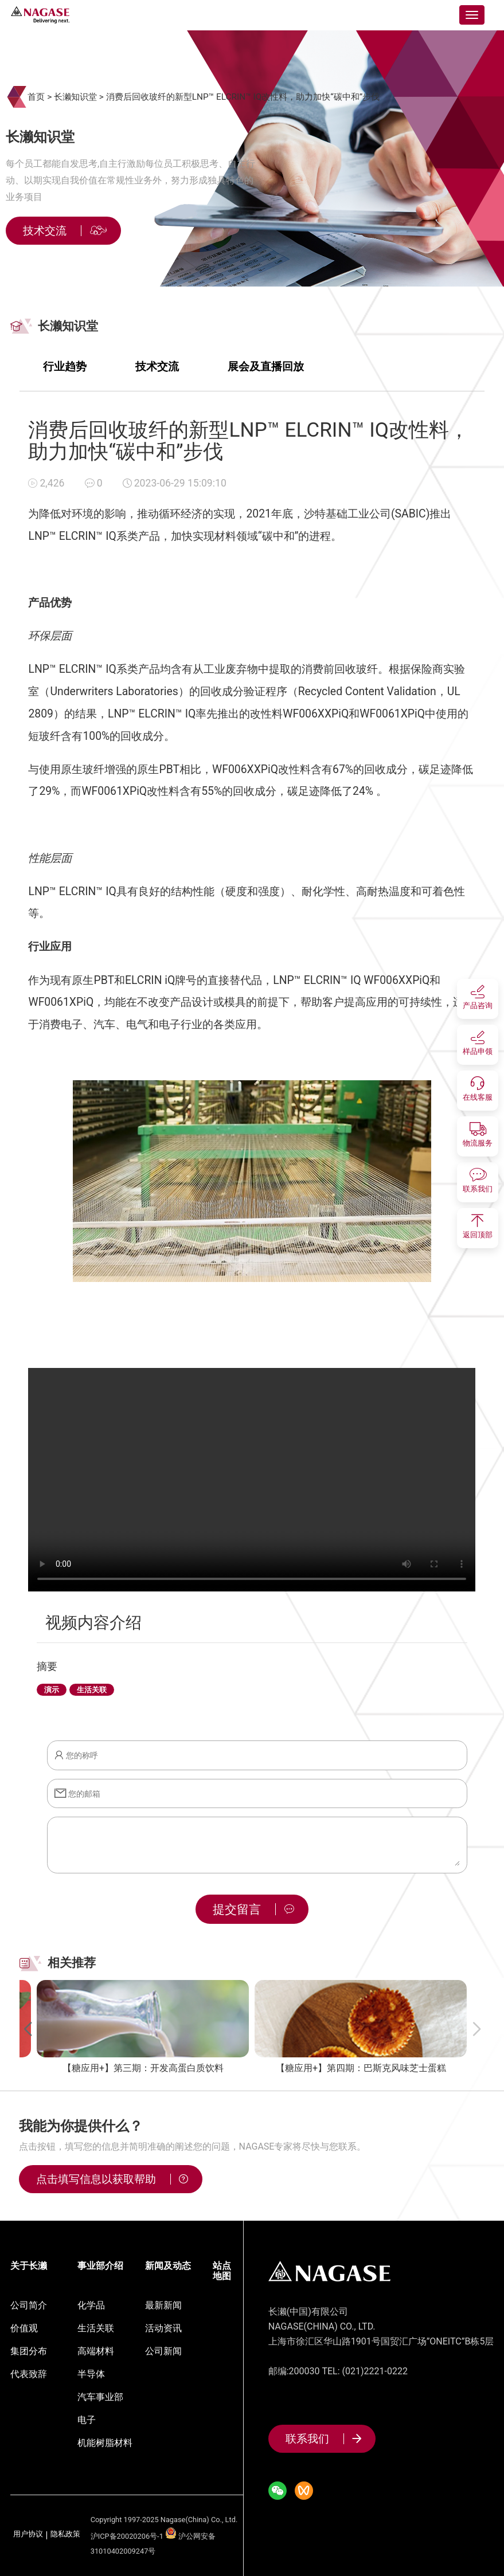 This screenshot has width=504, height=2576. I want to click on 价值观, so click(24, 2328).